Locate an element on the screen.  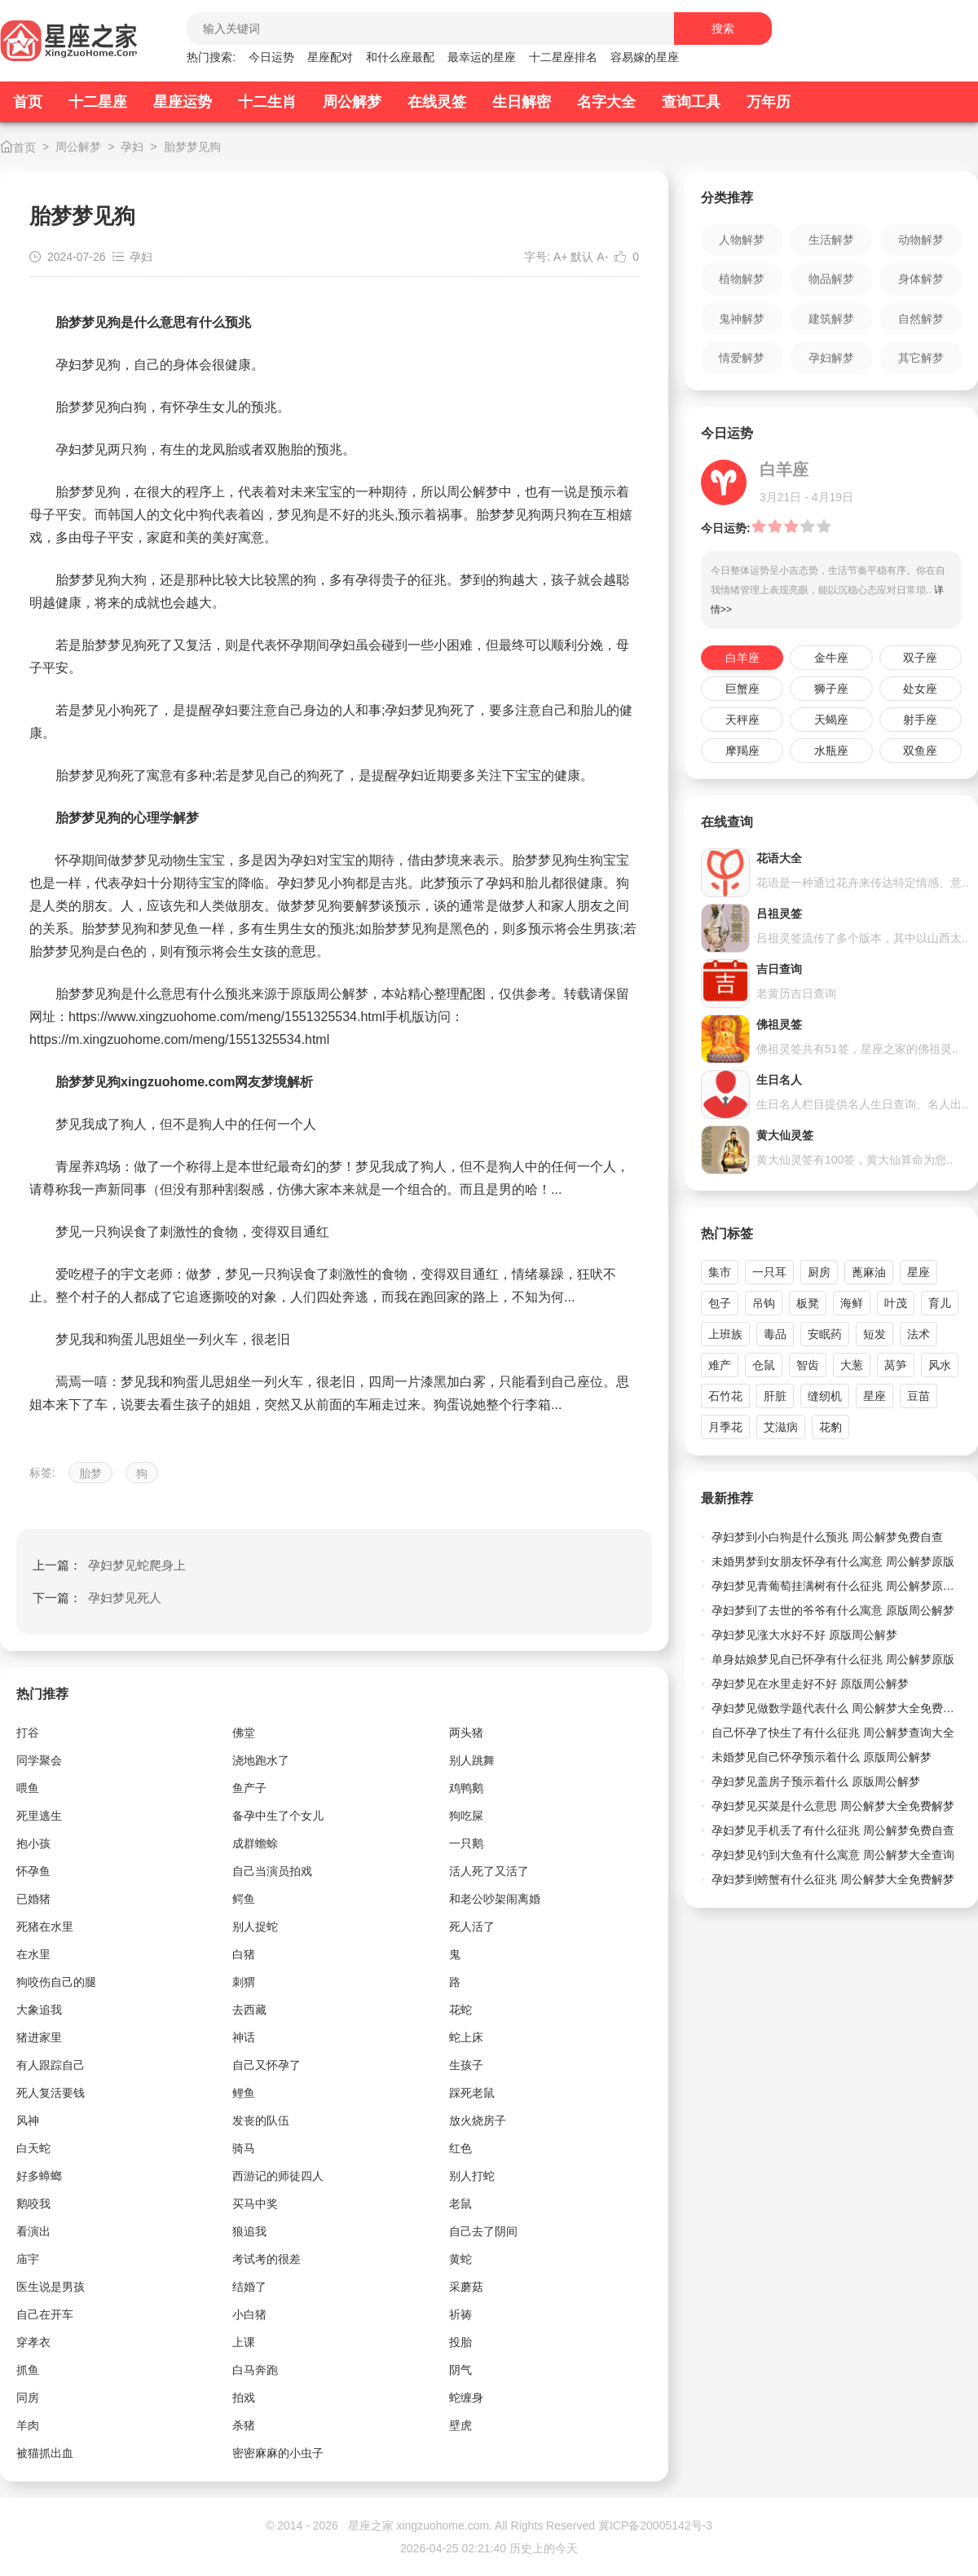
孕妇梦到小白狗是什么预兆 周公解梦免费自查 is located at coordinates (827, 1536).